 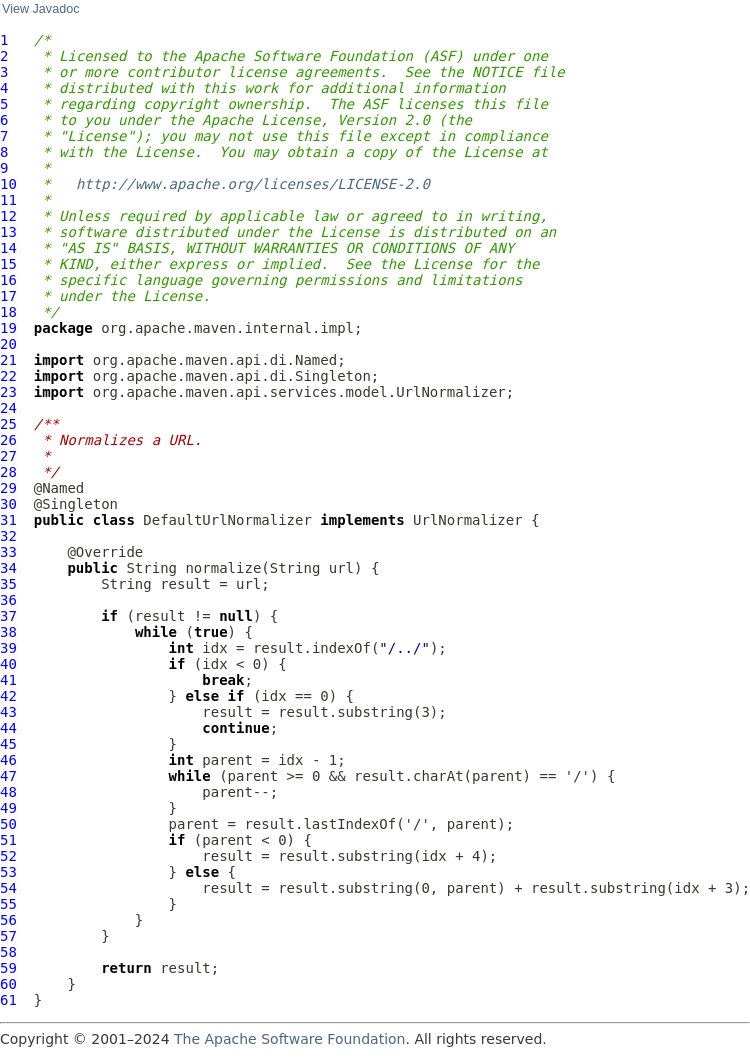 What do you see at coordinates (8, 712) in the screenshot?
I see `43` at bounding box center [8, 712].